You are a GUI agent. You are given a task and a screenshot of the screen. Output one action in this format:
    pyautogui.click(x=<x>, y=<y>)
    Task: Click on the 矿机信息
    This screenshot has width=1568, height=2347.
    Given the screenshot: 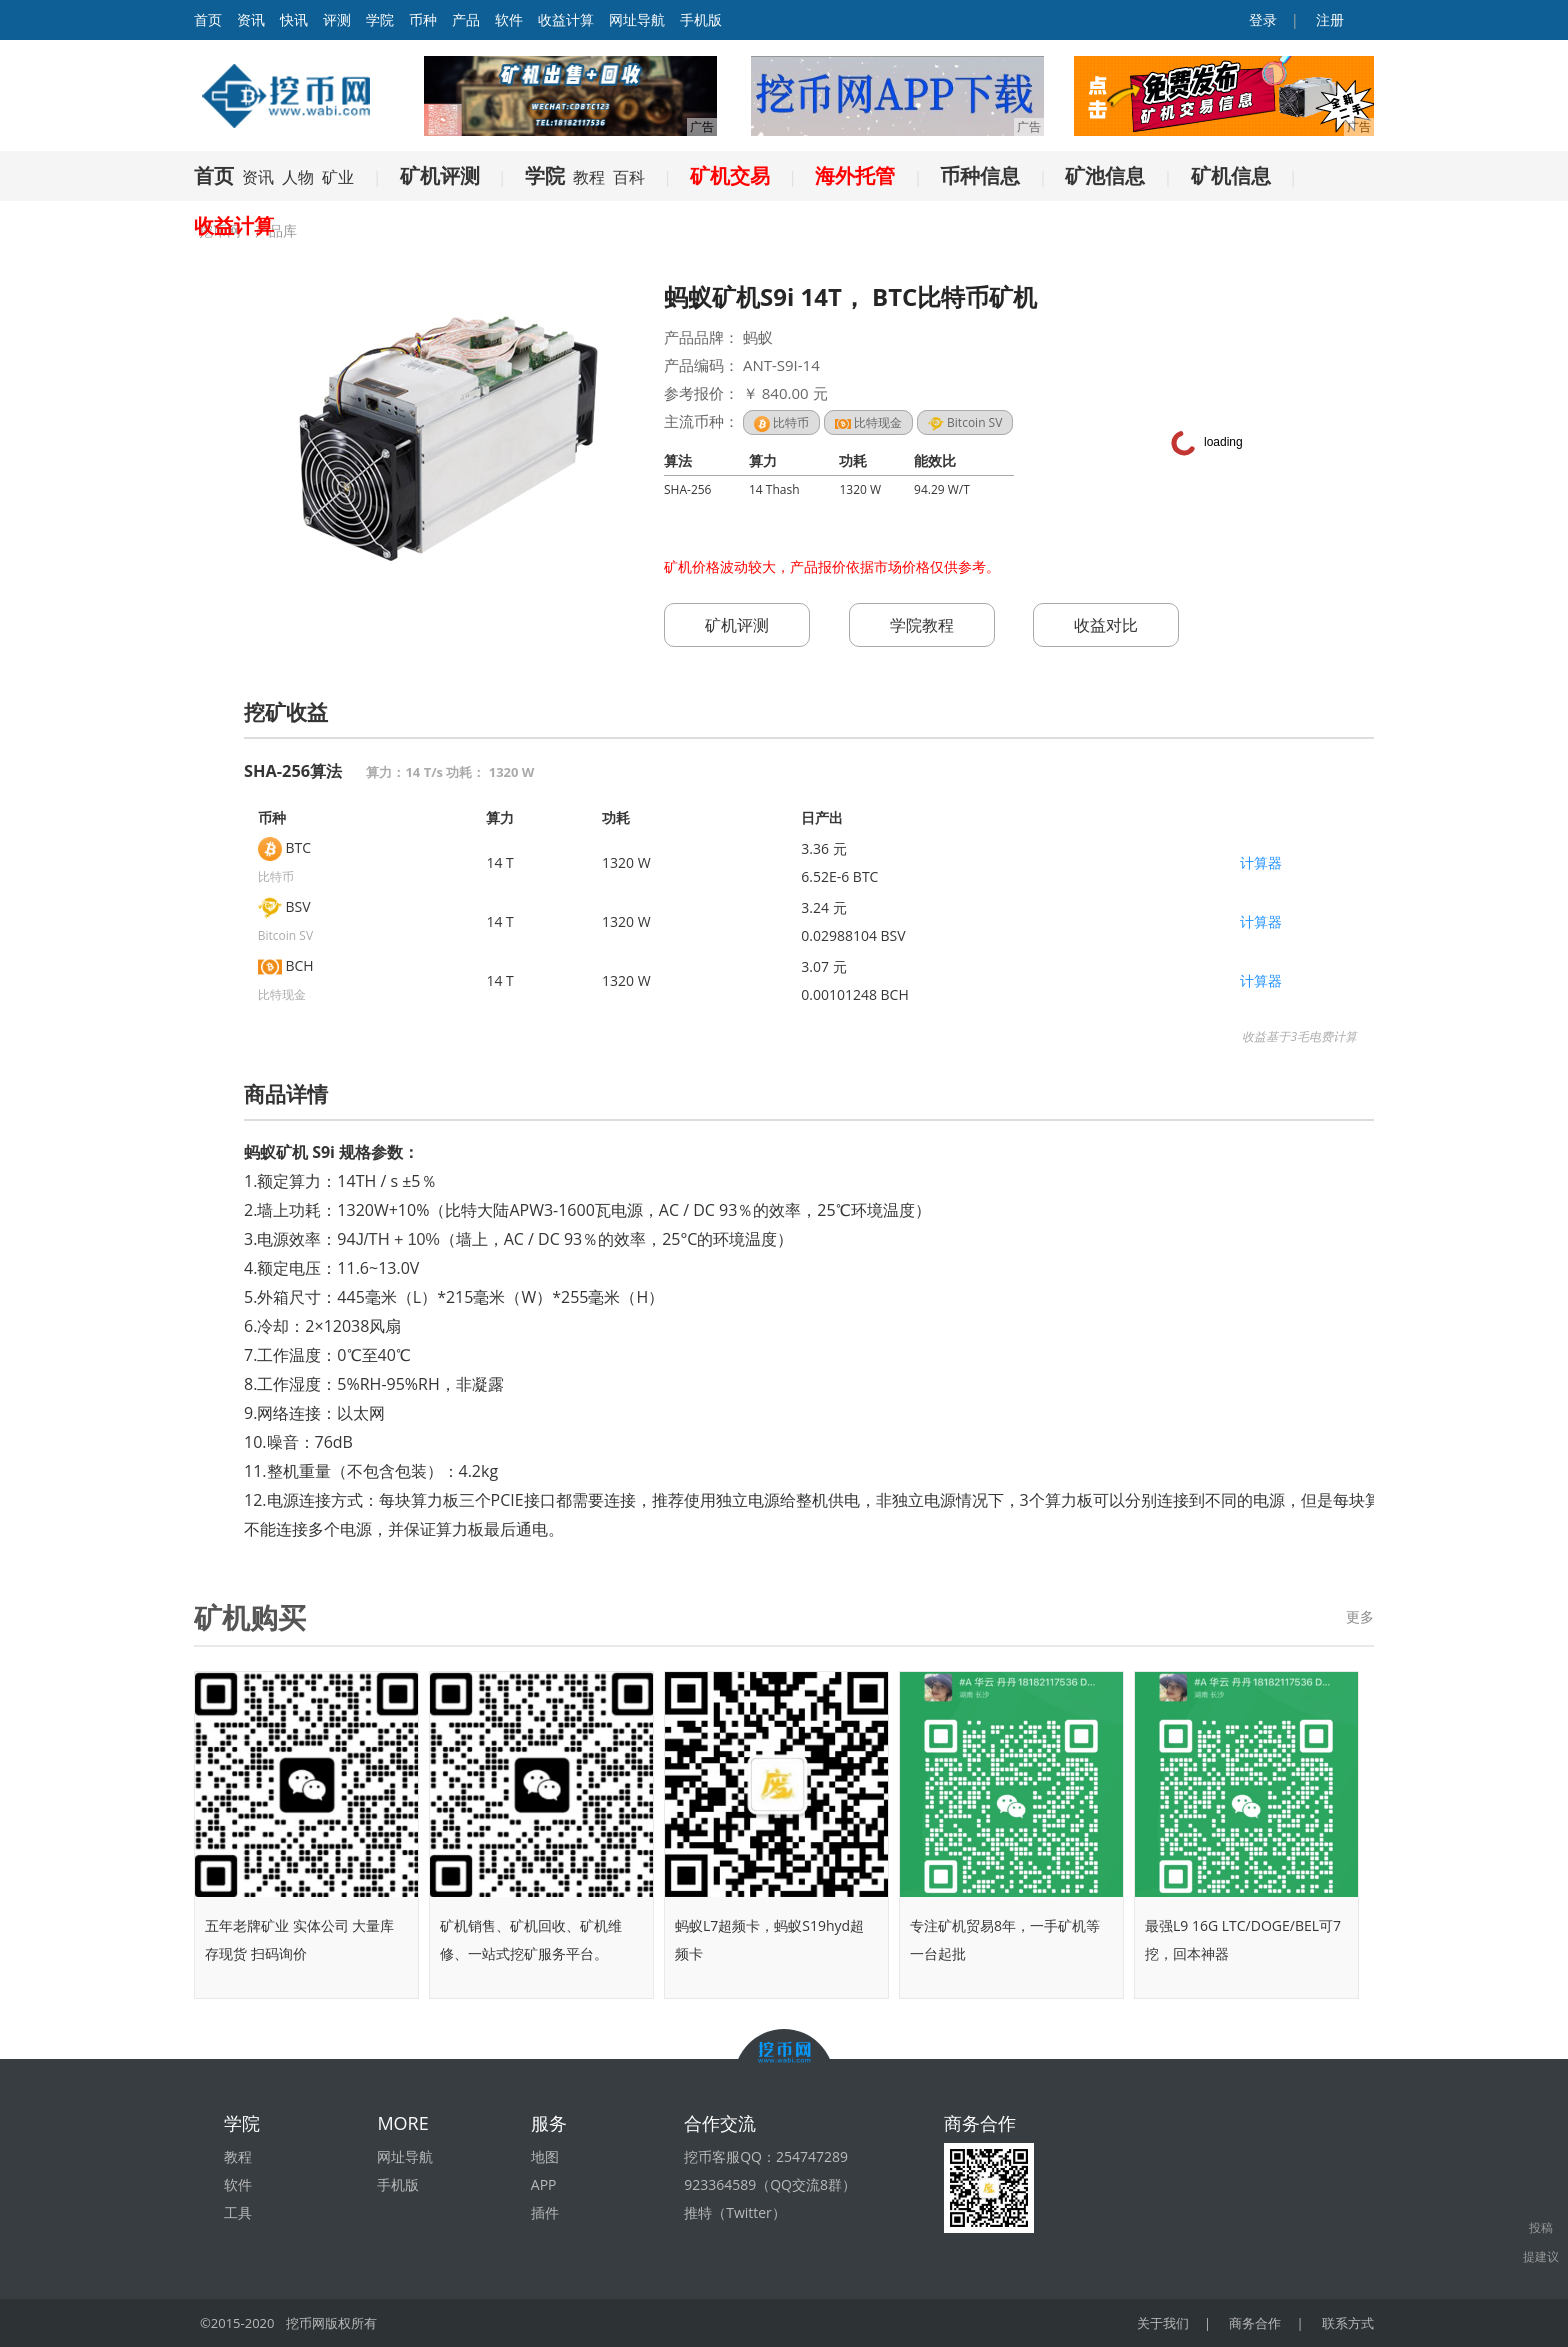 What is the action you would take?
    pyautogui.click(x=1231, y=175)
    